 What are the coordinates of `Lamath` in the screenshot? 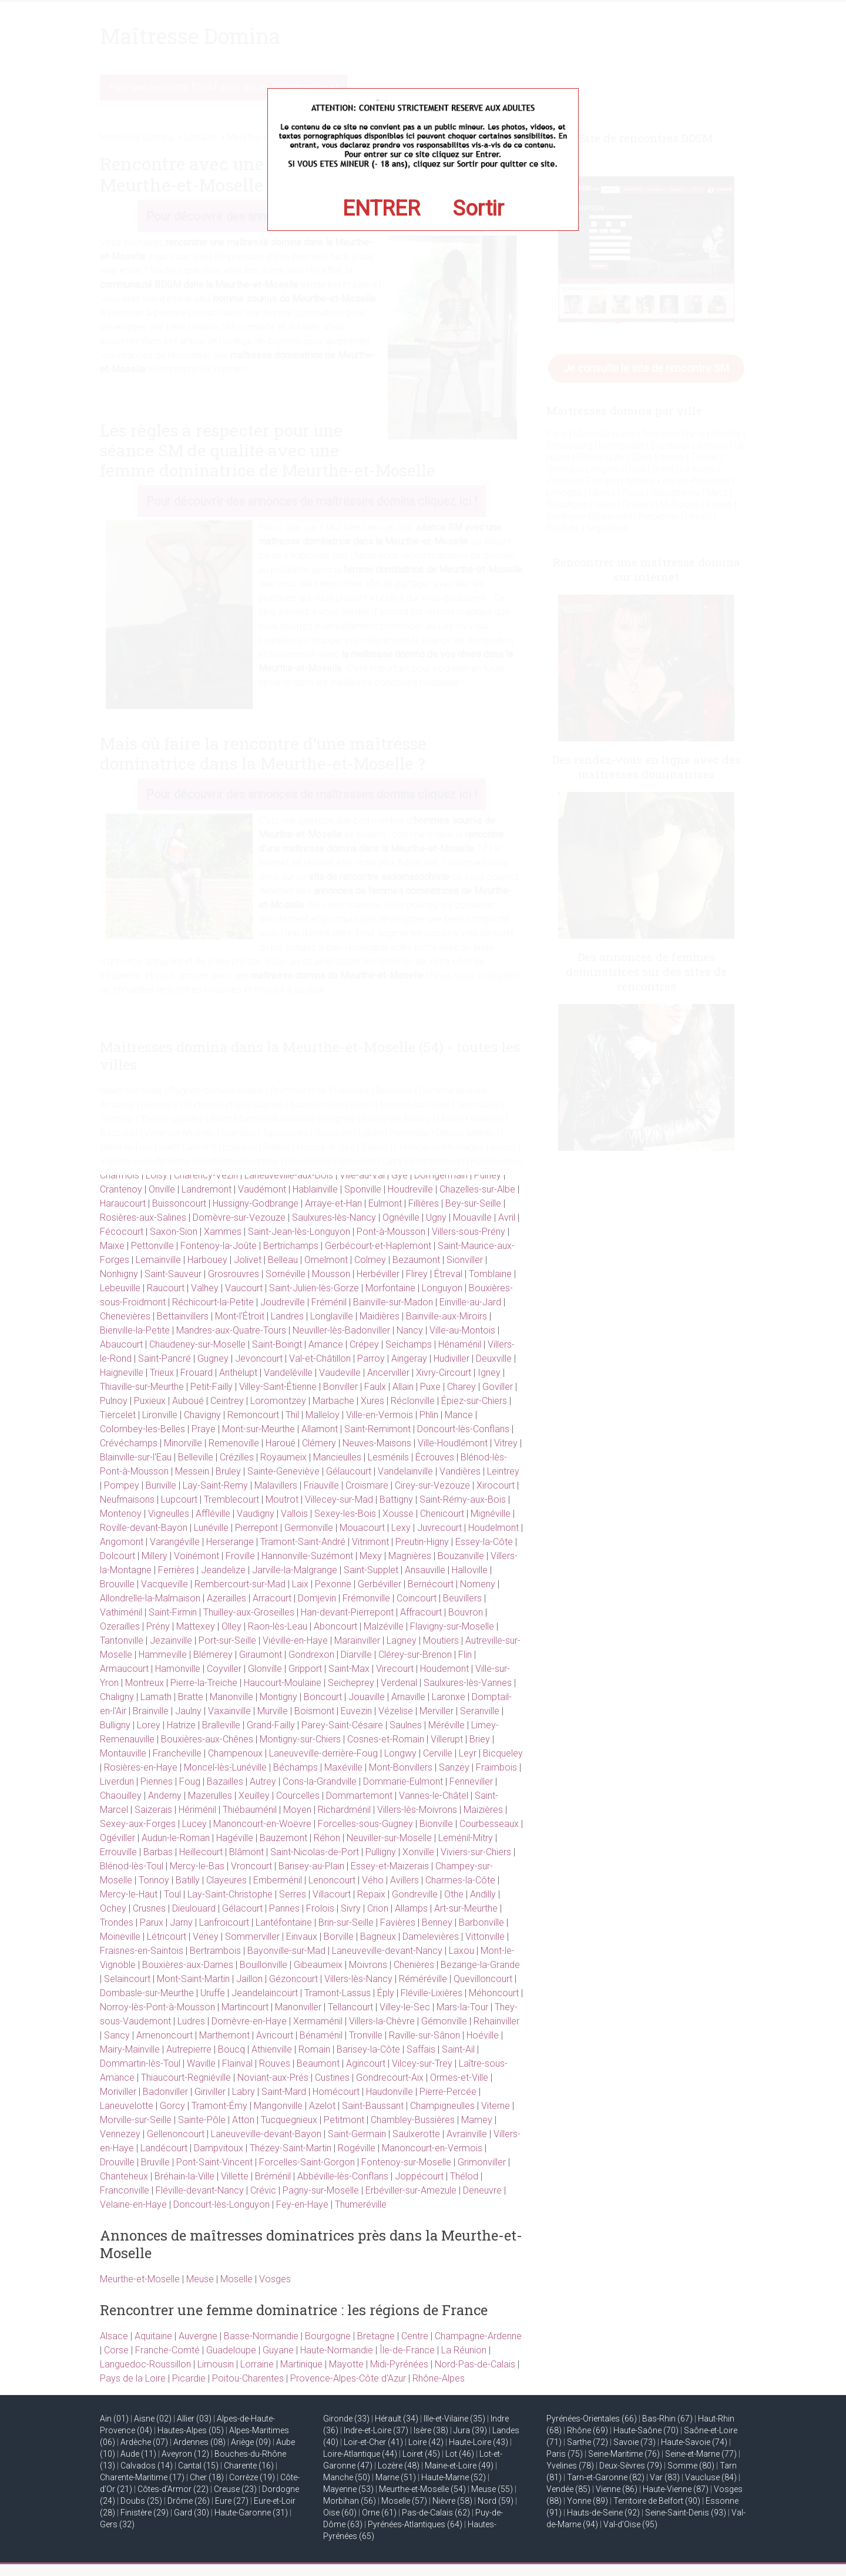 It's located at (156, 1696).